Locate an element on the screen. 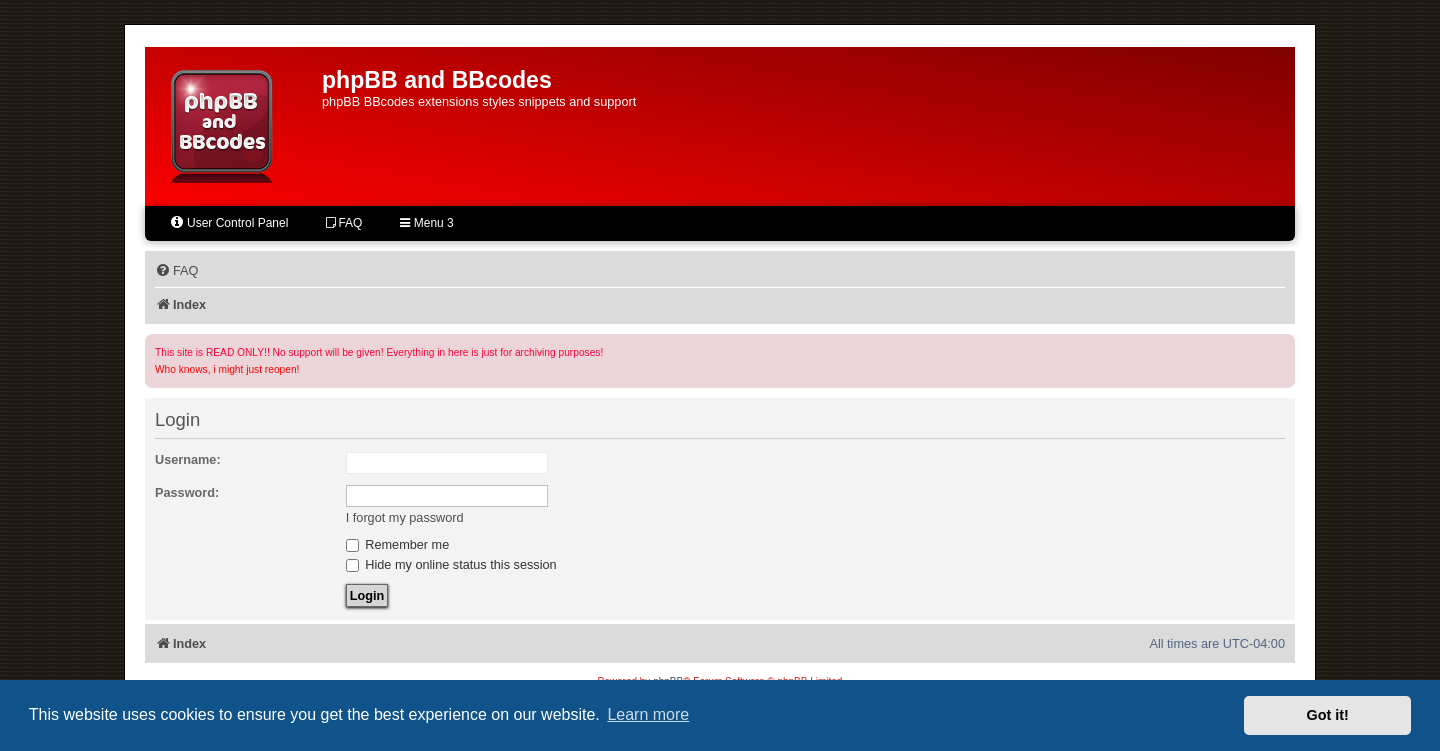  [menuitem] is located at coordinates (176, 271).